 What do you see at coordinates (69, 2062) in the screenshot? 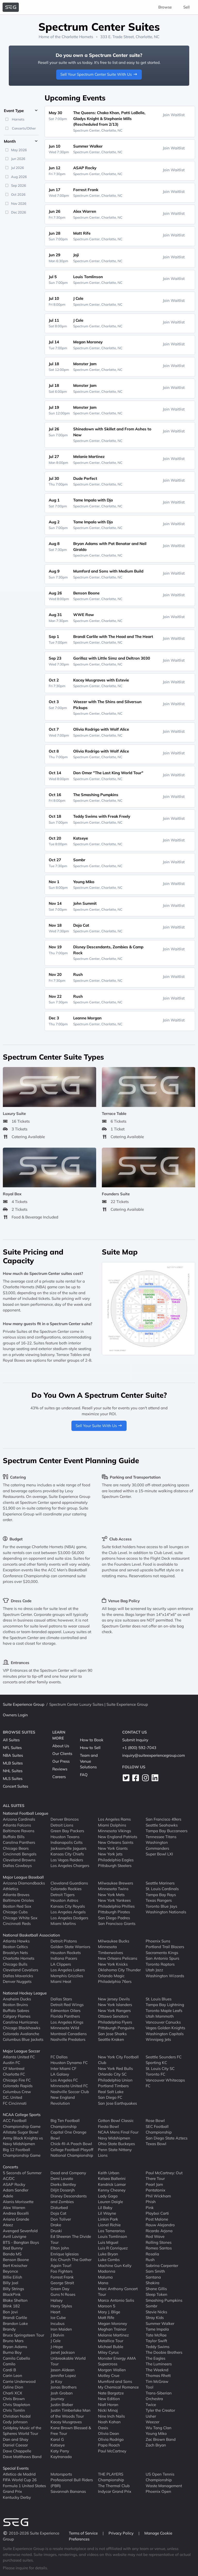
I see `Houston Dynamo FC` at bounding box center [69, 2062].